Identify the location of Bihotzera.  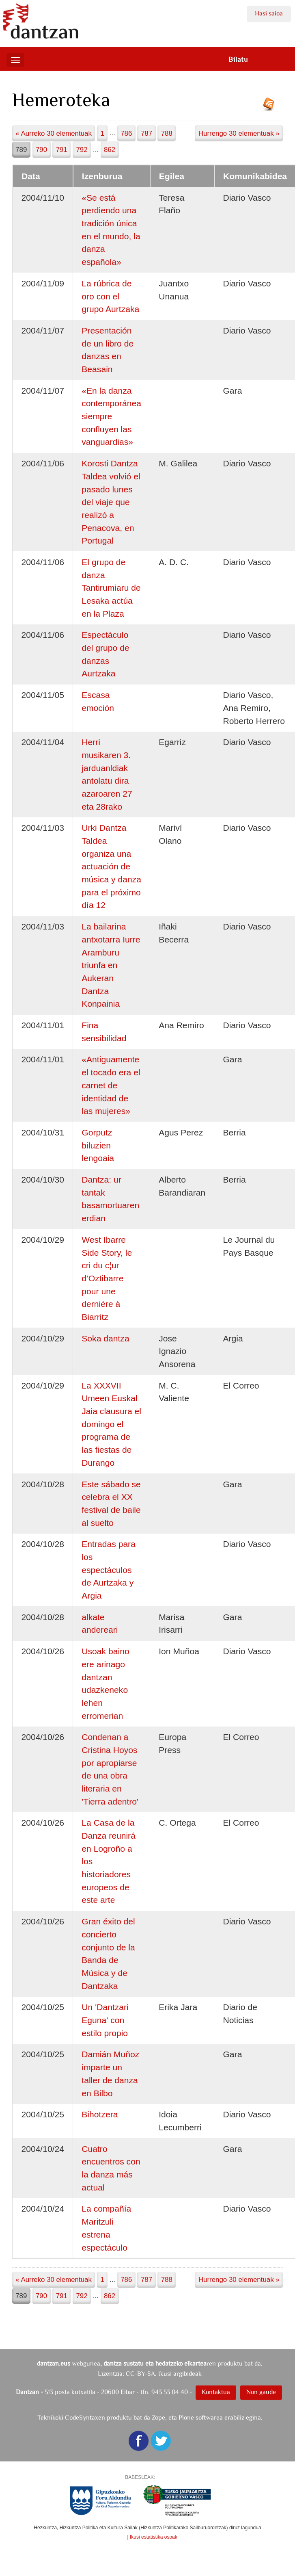
(100, 2114).